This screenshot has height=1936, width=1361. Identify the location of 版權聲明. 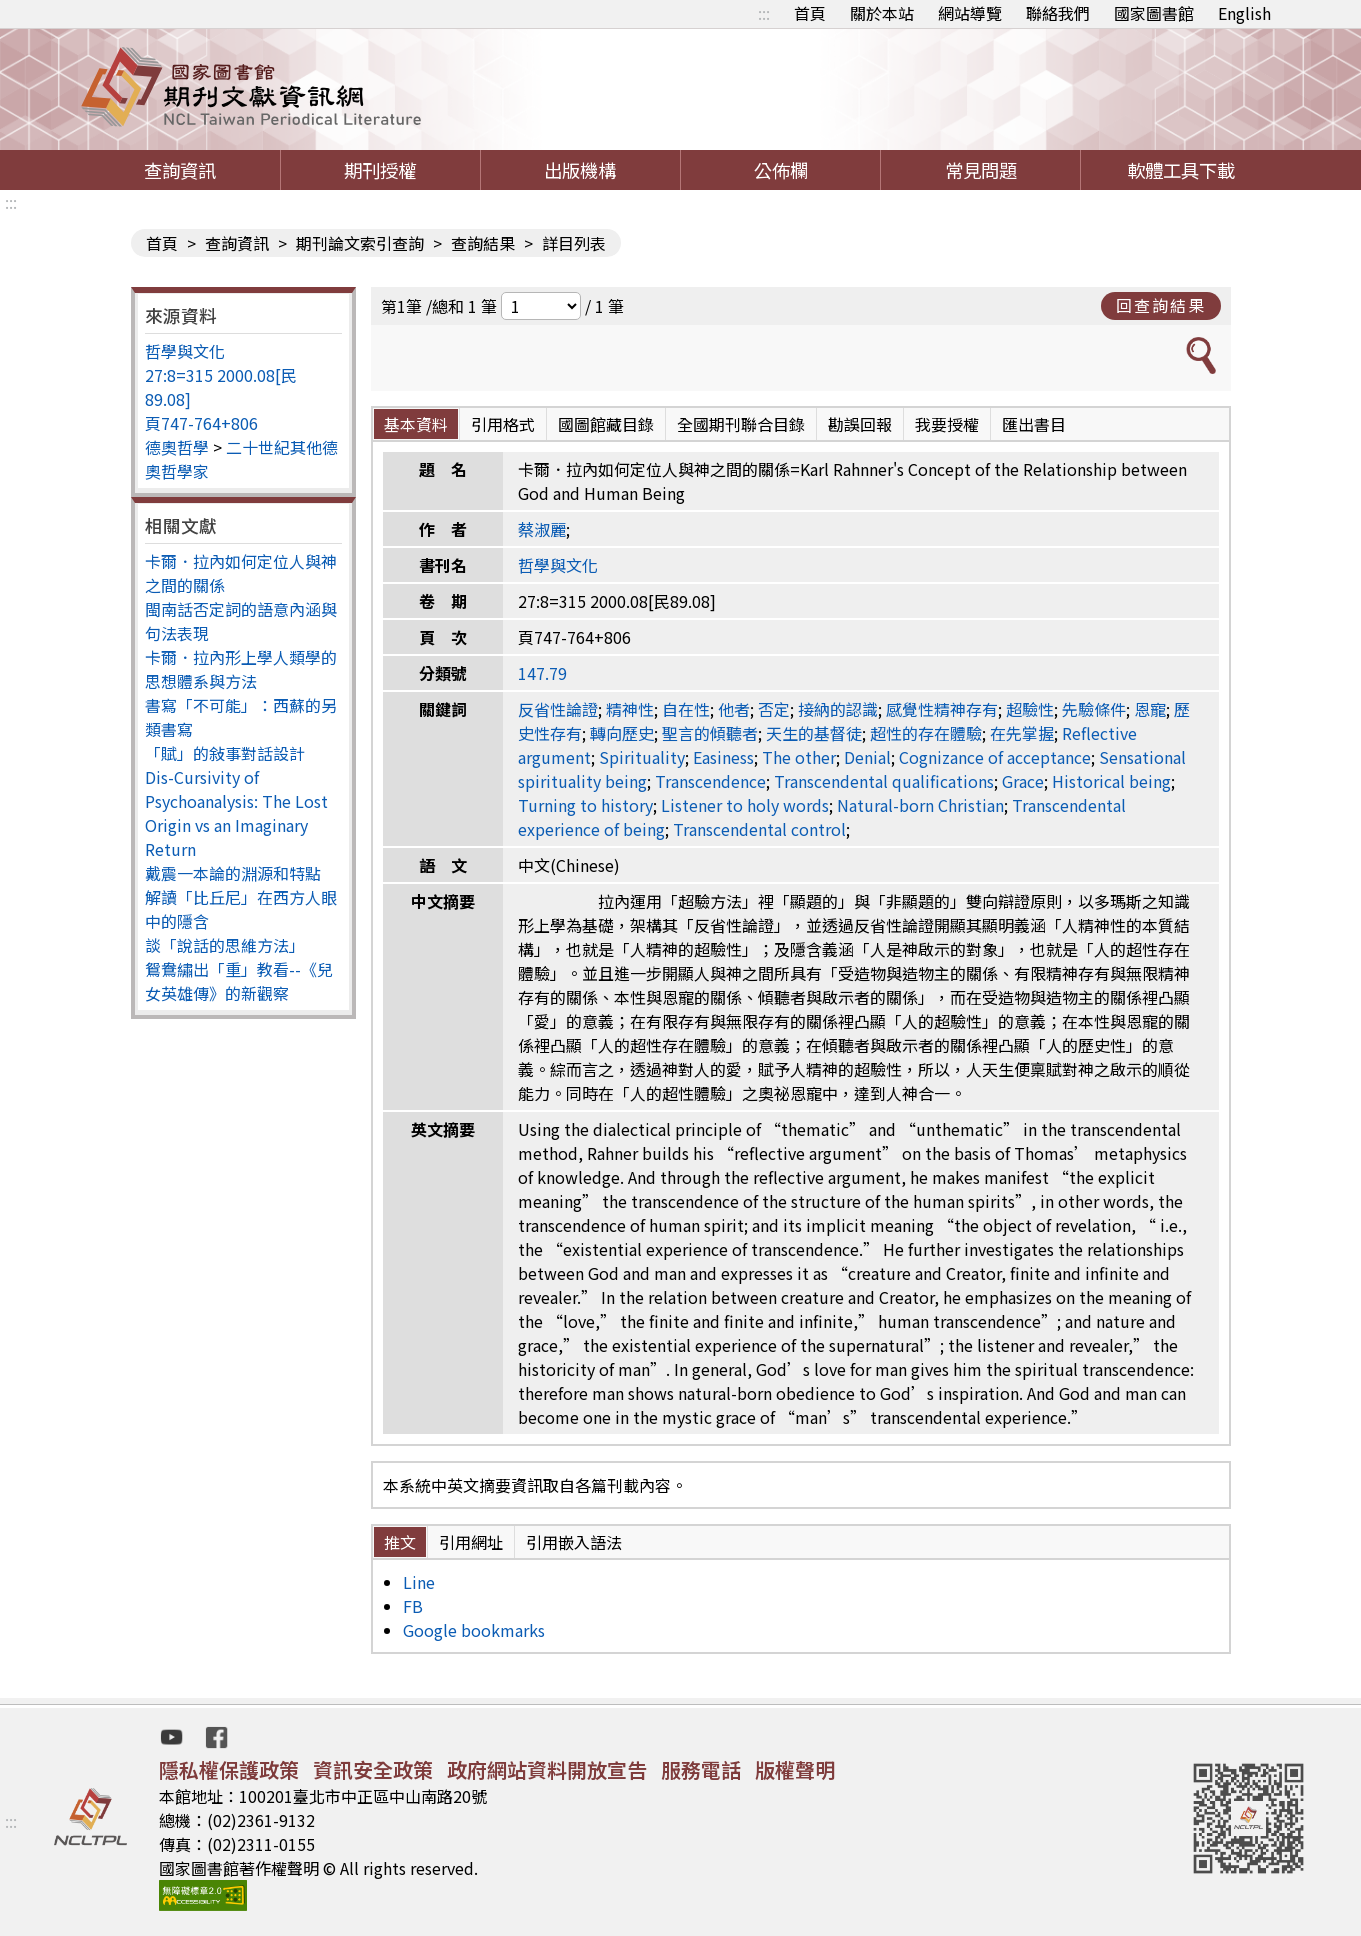
(795, 1769).